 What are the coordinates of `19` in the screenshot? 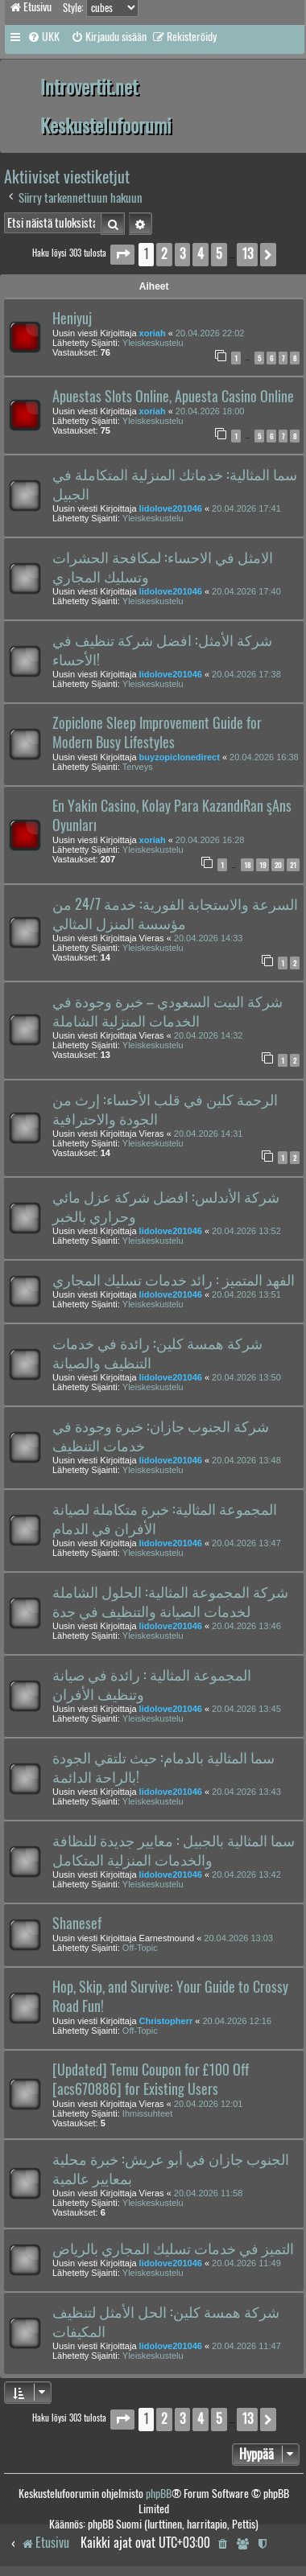 It's located at (262, 865).